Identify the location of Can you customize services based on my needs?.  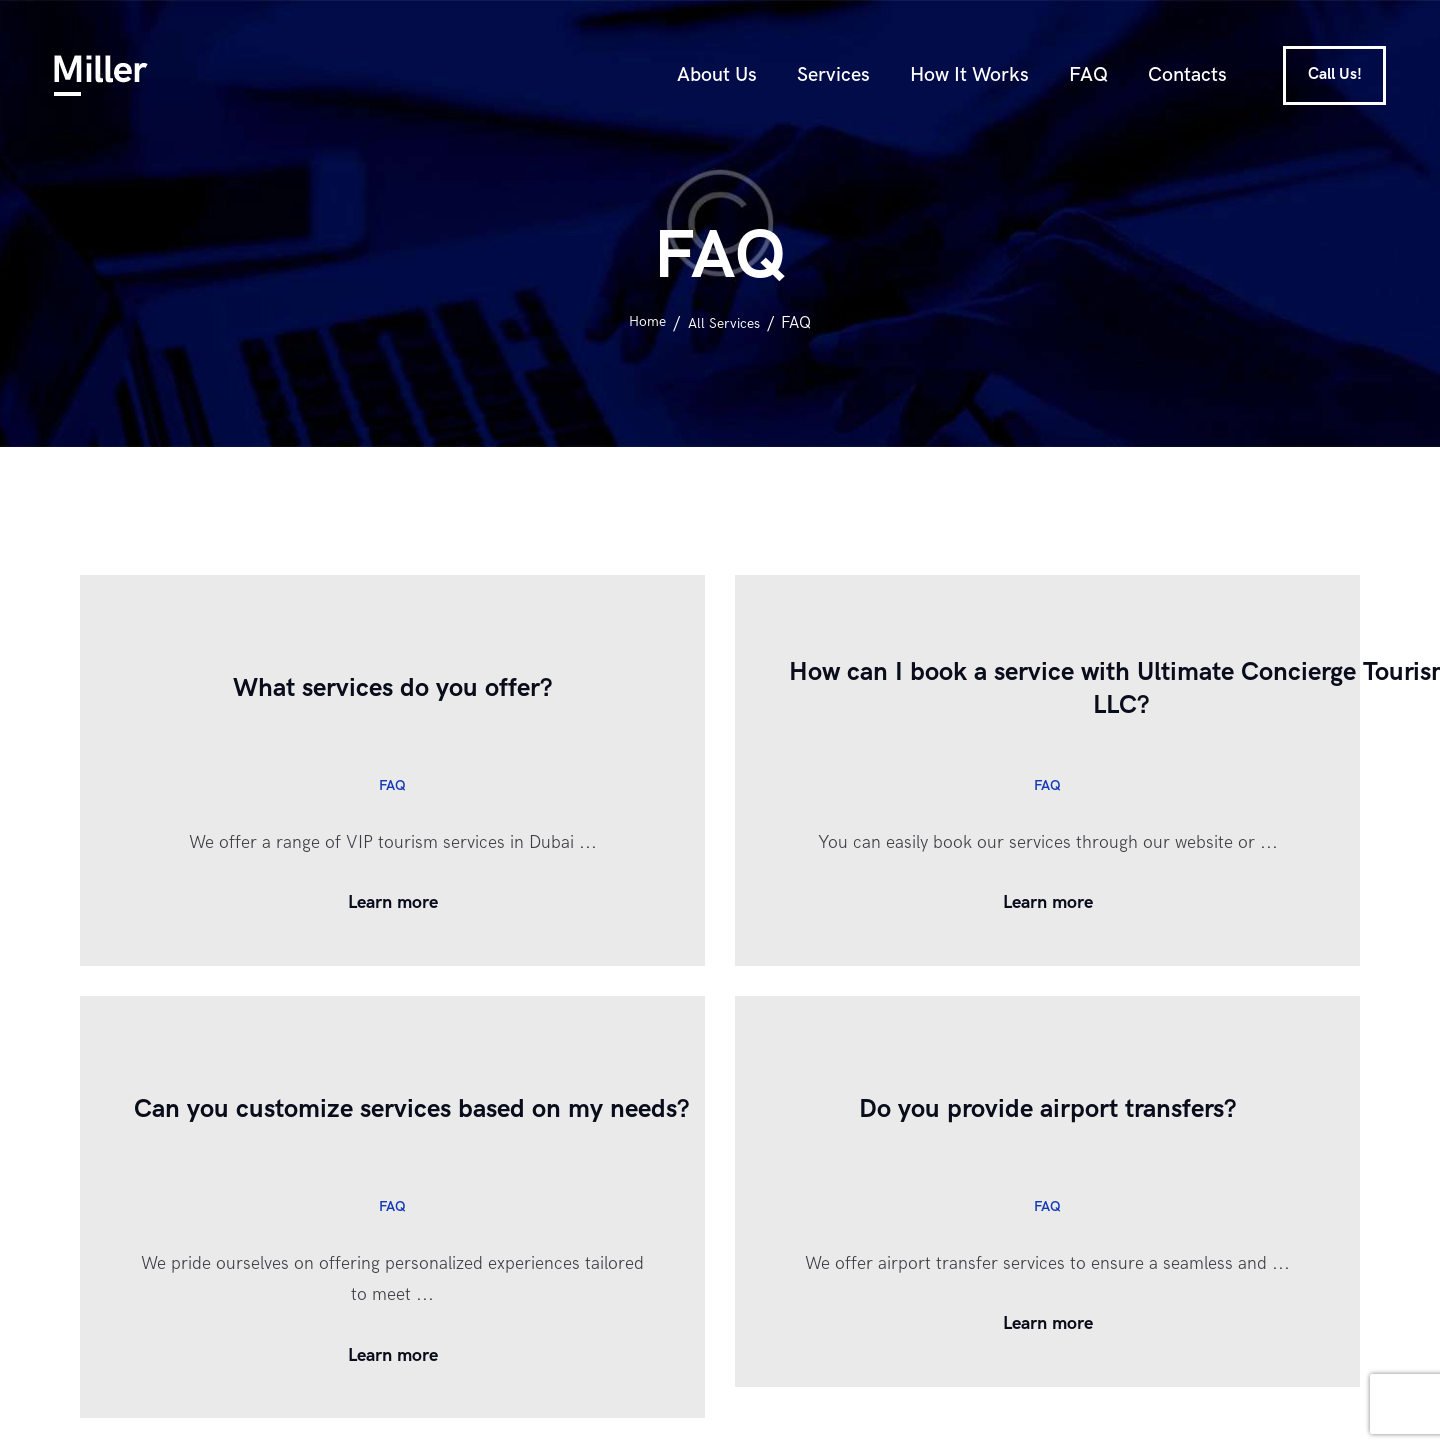
(474, 1109).